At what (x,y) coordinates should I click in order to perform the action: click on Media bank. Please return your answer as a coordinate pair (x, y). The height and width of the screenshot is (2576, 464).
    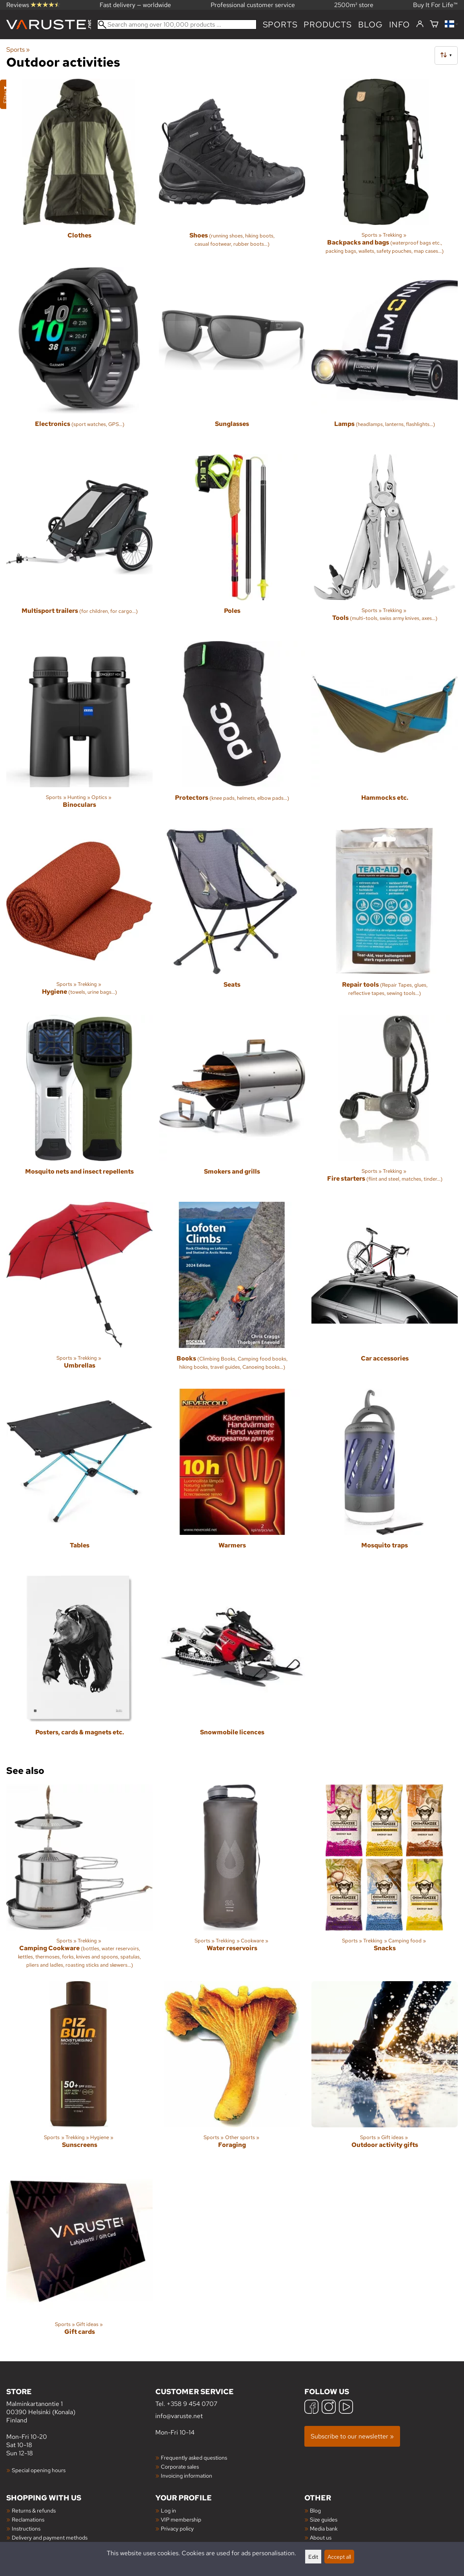
    Looking at the image, I should click on (324, 2528).